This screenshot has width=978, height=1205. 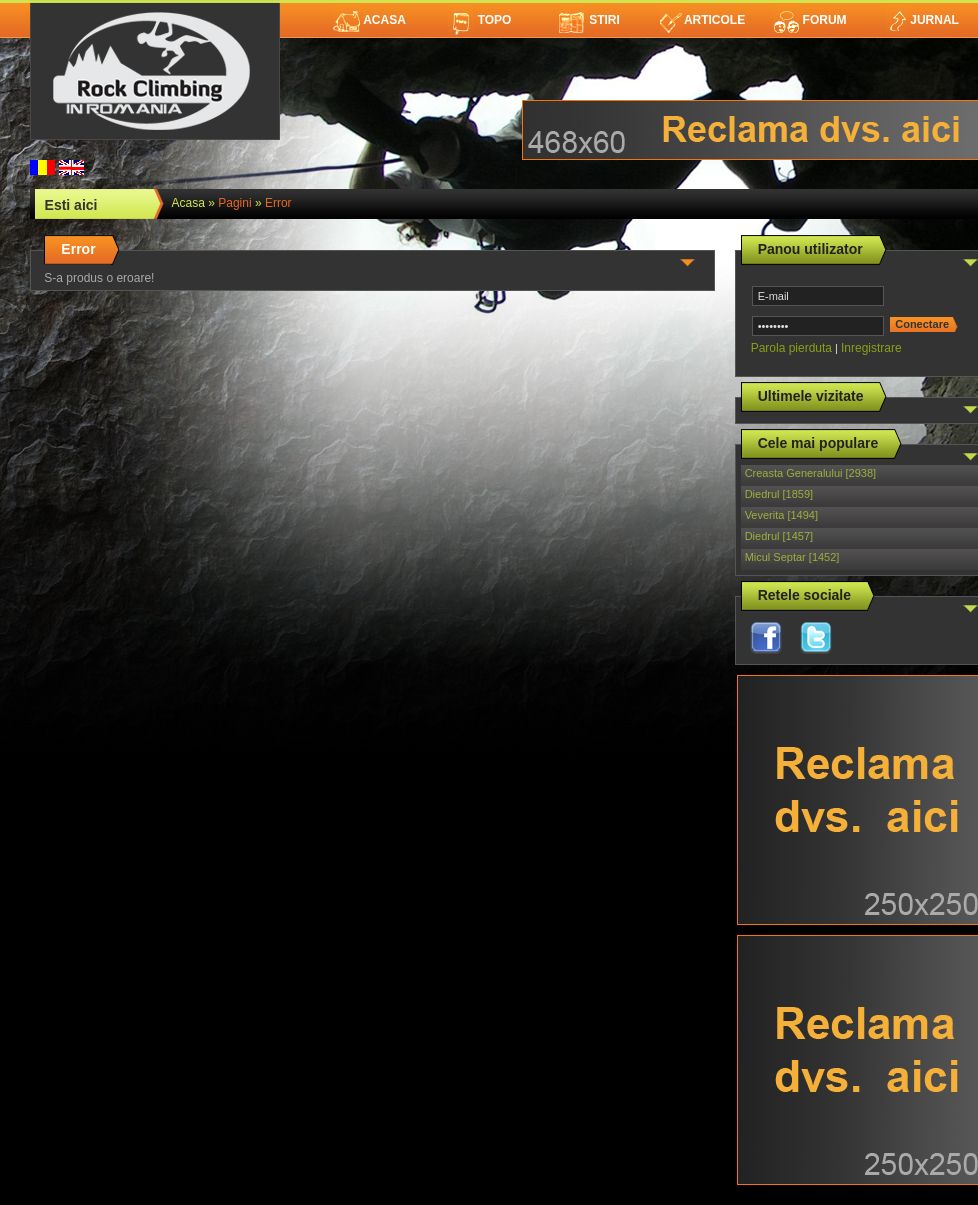 What do you see at coordinates (234, 203) in the screenshot?
I see `Pagini` at bounding box center [234, 203].